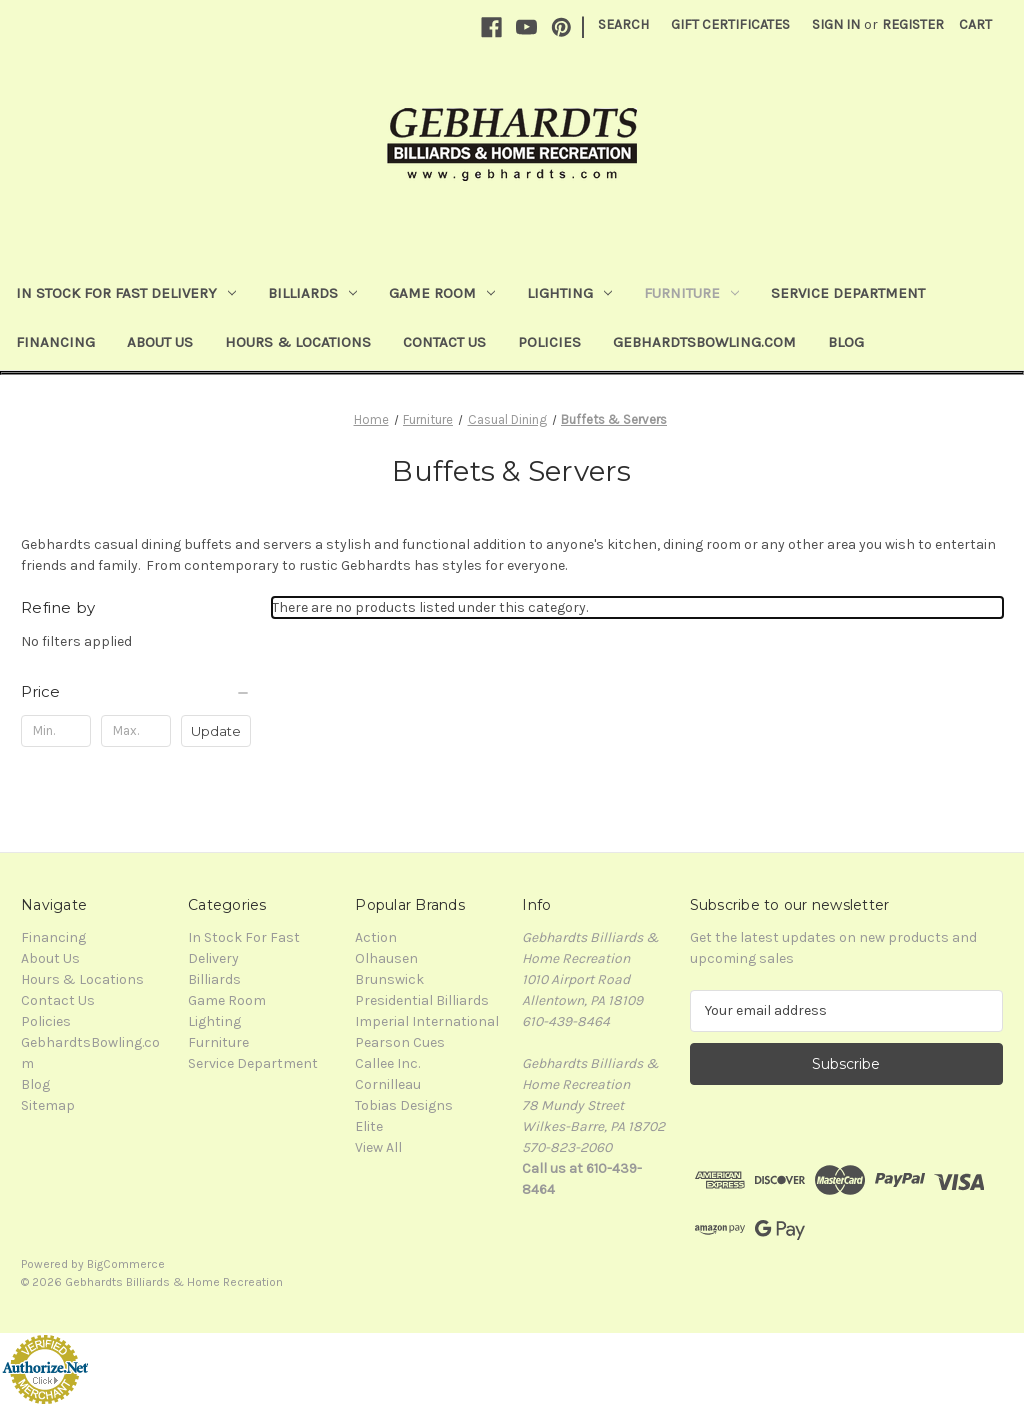 This screenshot has height=1405, width=1024. Describe the element at coordinates (848, 293) in the screenshot. I see `Service Department` at that location.